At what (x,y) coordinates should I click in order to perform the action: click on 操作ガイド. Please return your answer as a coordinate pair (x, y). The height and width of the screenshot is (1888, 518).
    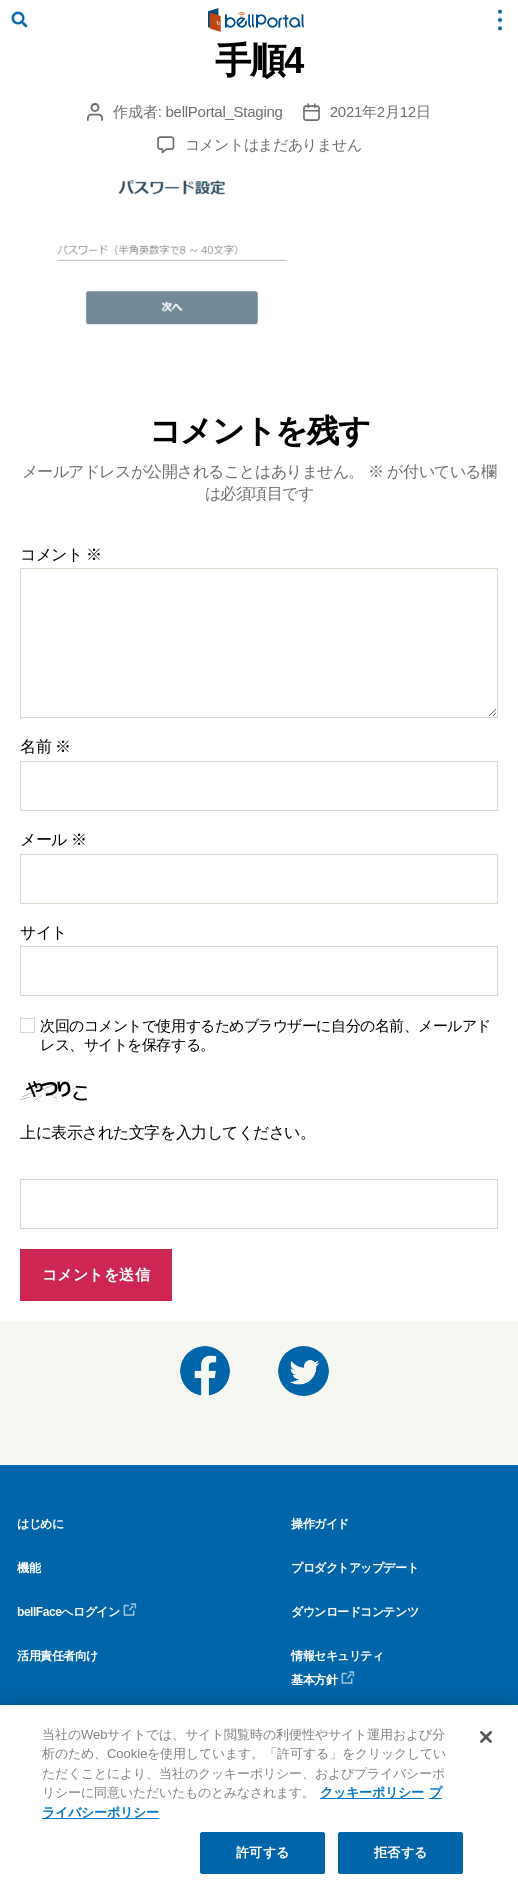
    Looking at the image, I should click on (320, 1524).